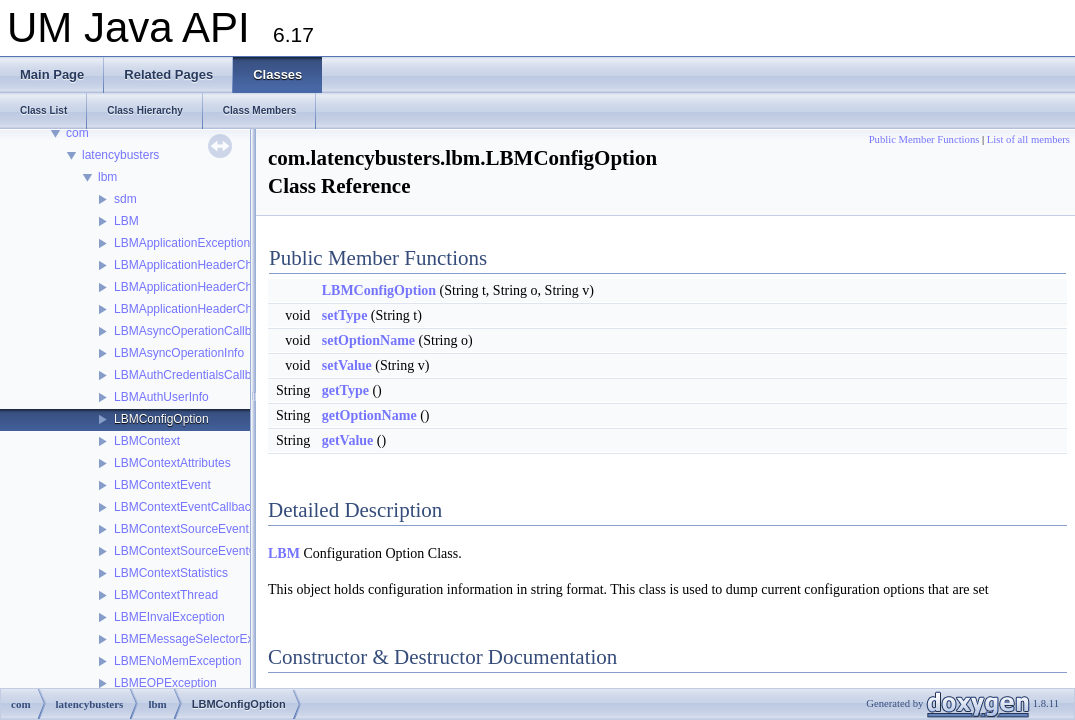  I want to click on LBMENoMemException, so click(177, 661).